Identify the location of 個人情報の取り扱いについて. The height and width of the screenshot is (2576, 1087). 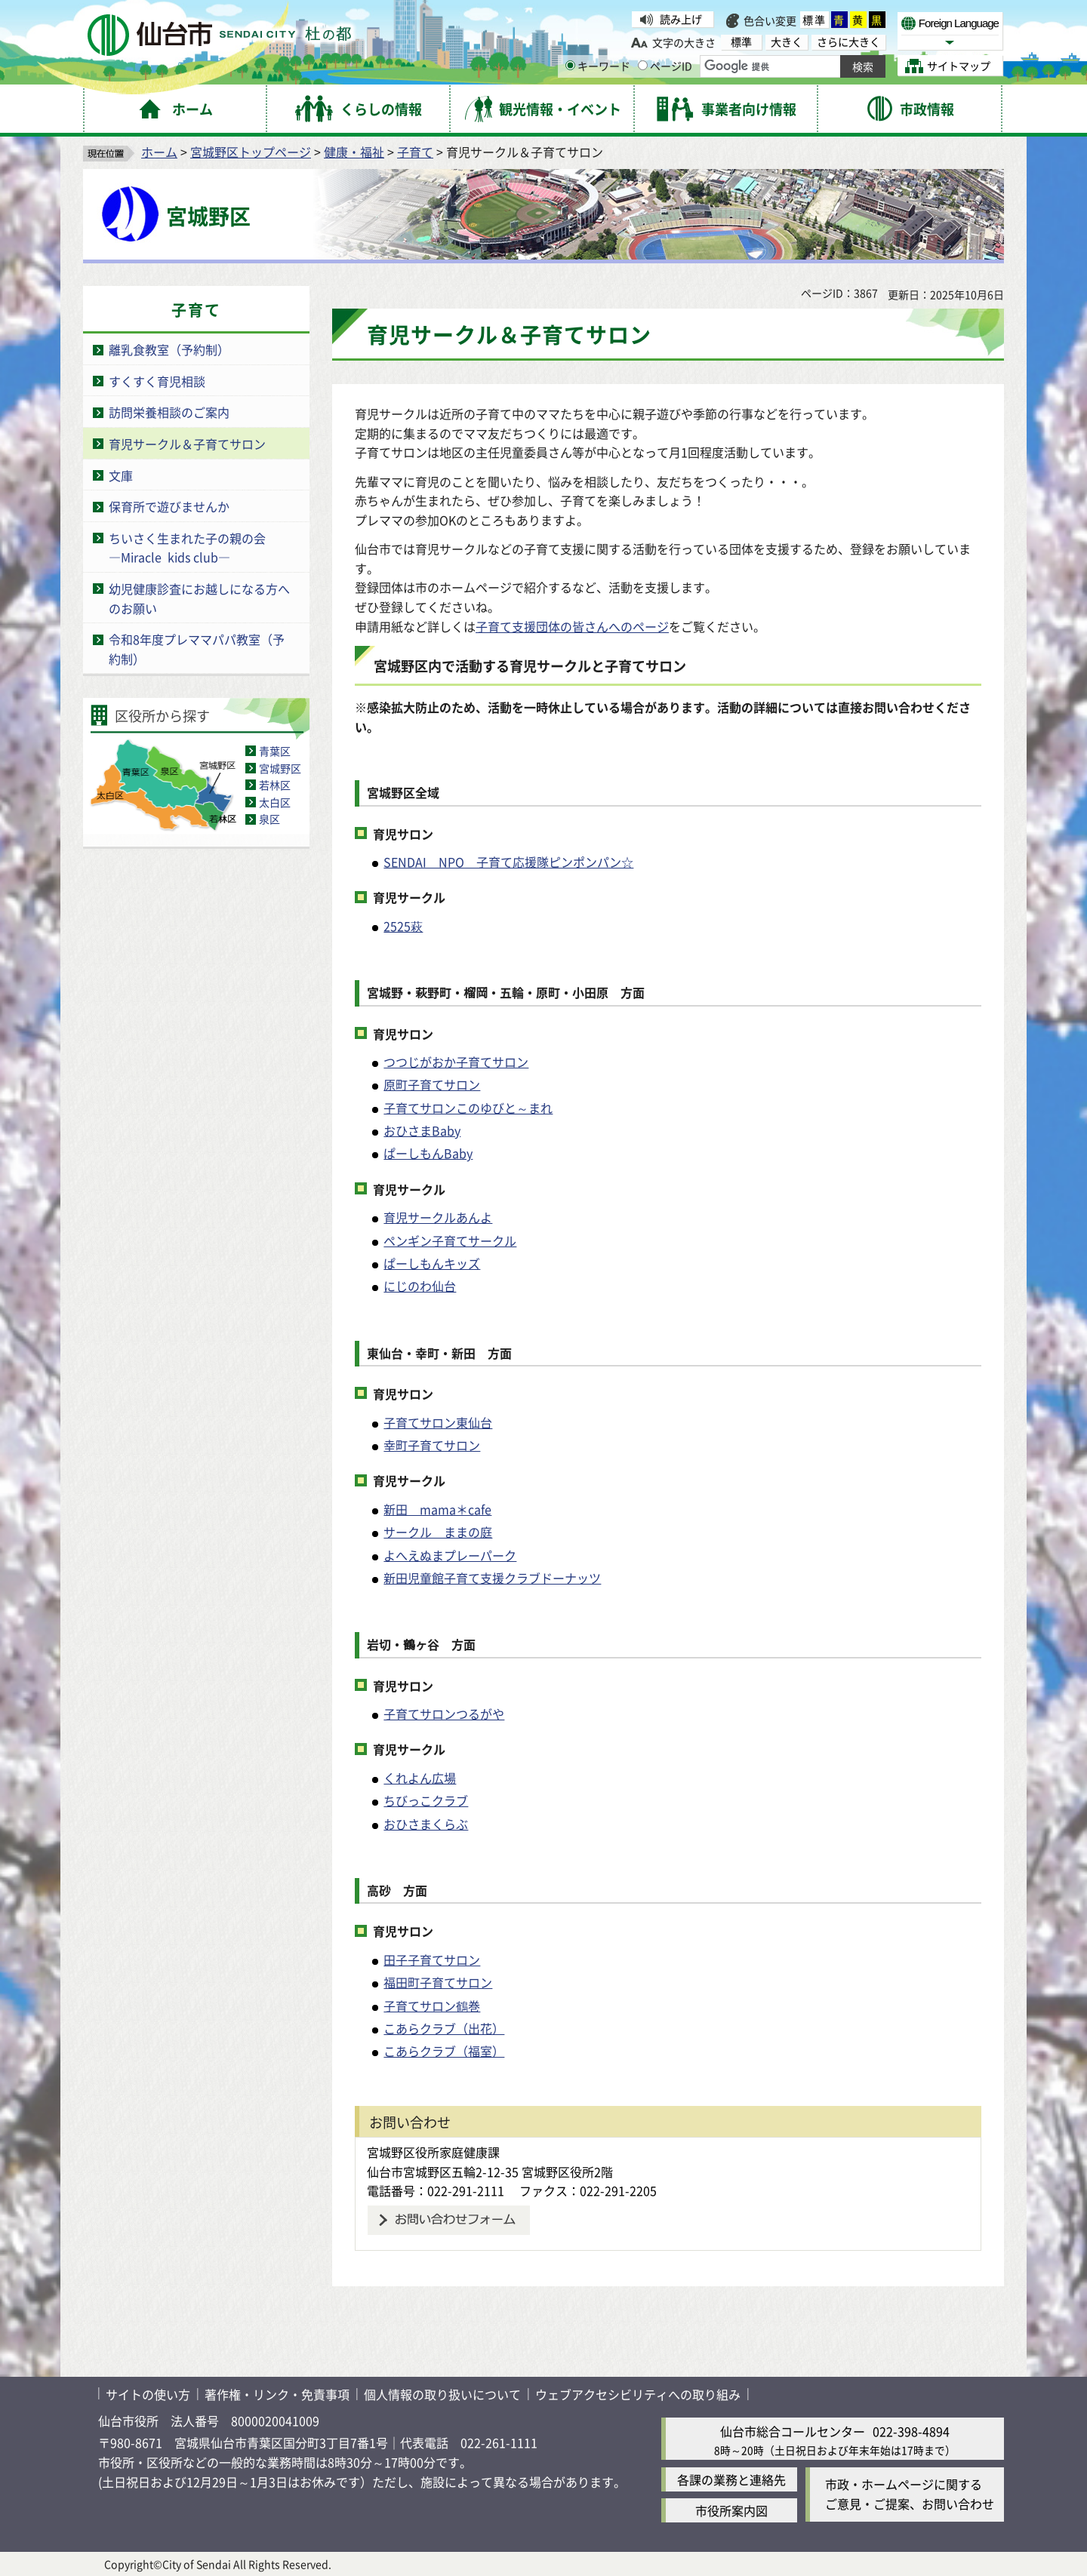
(442, 2394).